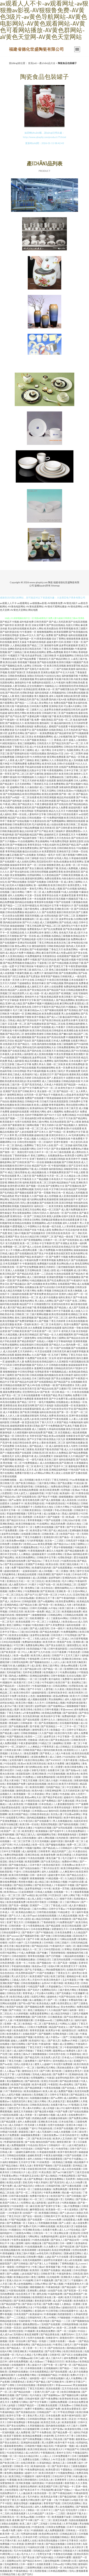  Describe the element at coordinates (37, 2209) in the screenshot. I see `嫩草榴莲在线` at that location.